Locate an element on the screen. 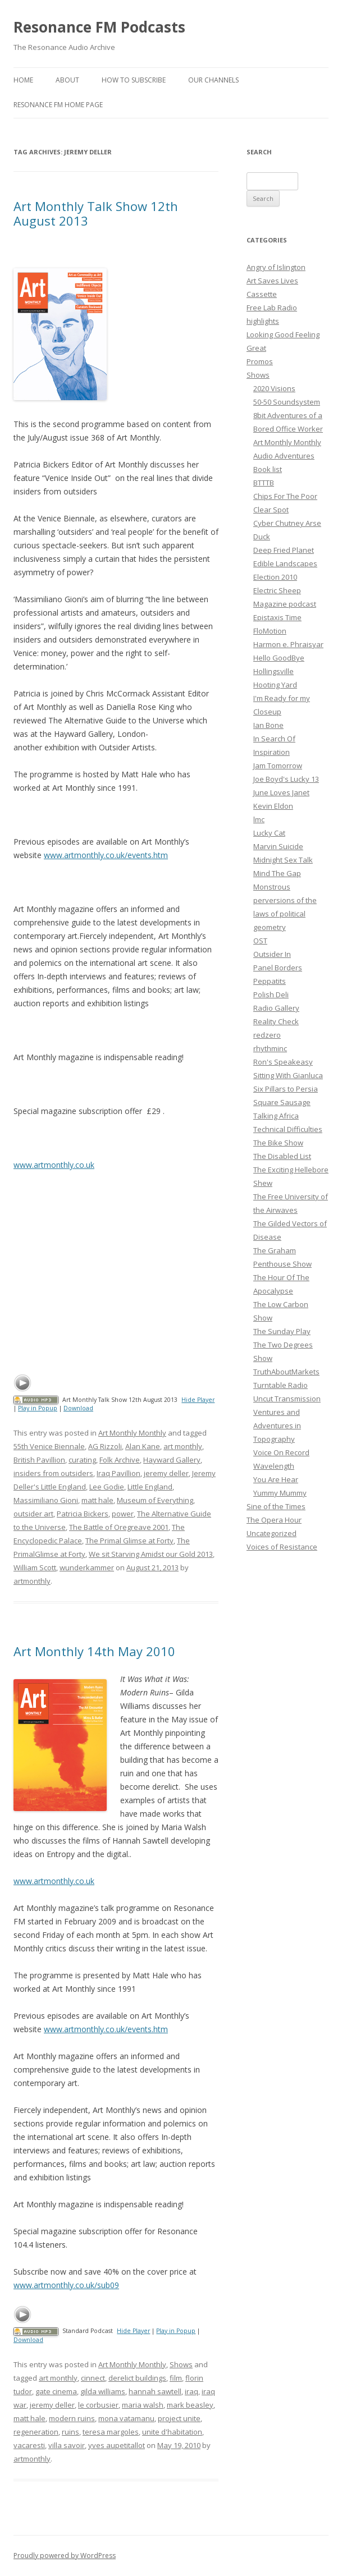 Image resolution: width=342 pixels, height=2576 pixels. cinnect is located at coordinates (93, 2378).